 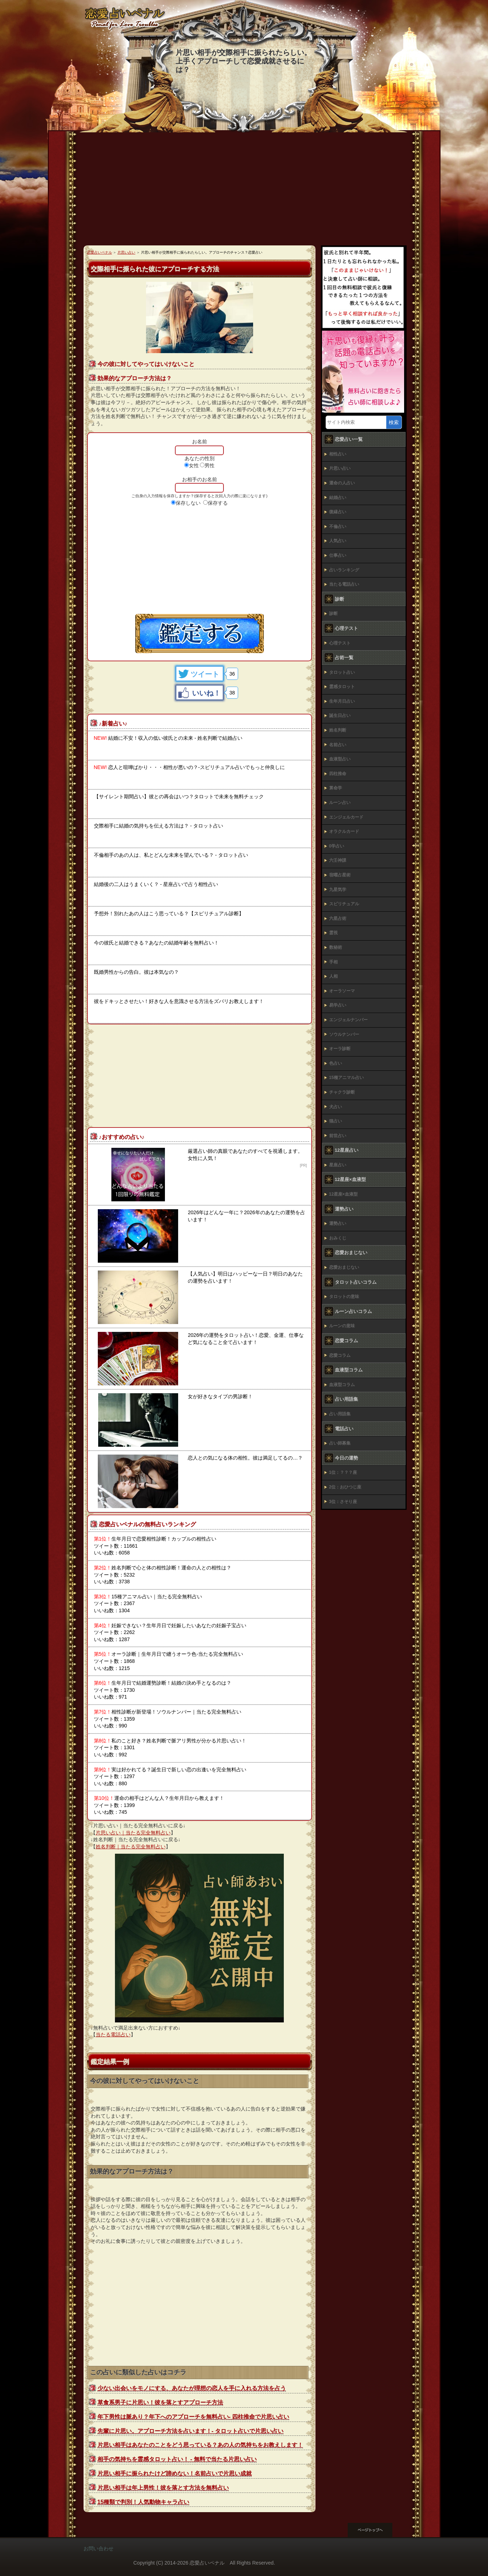 What do you see at coordinates (333, 932) in the screenshot?
I see `霊視` at bounding box center [333, 932].